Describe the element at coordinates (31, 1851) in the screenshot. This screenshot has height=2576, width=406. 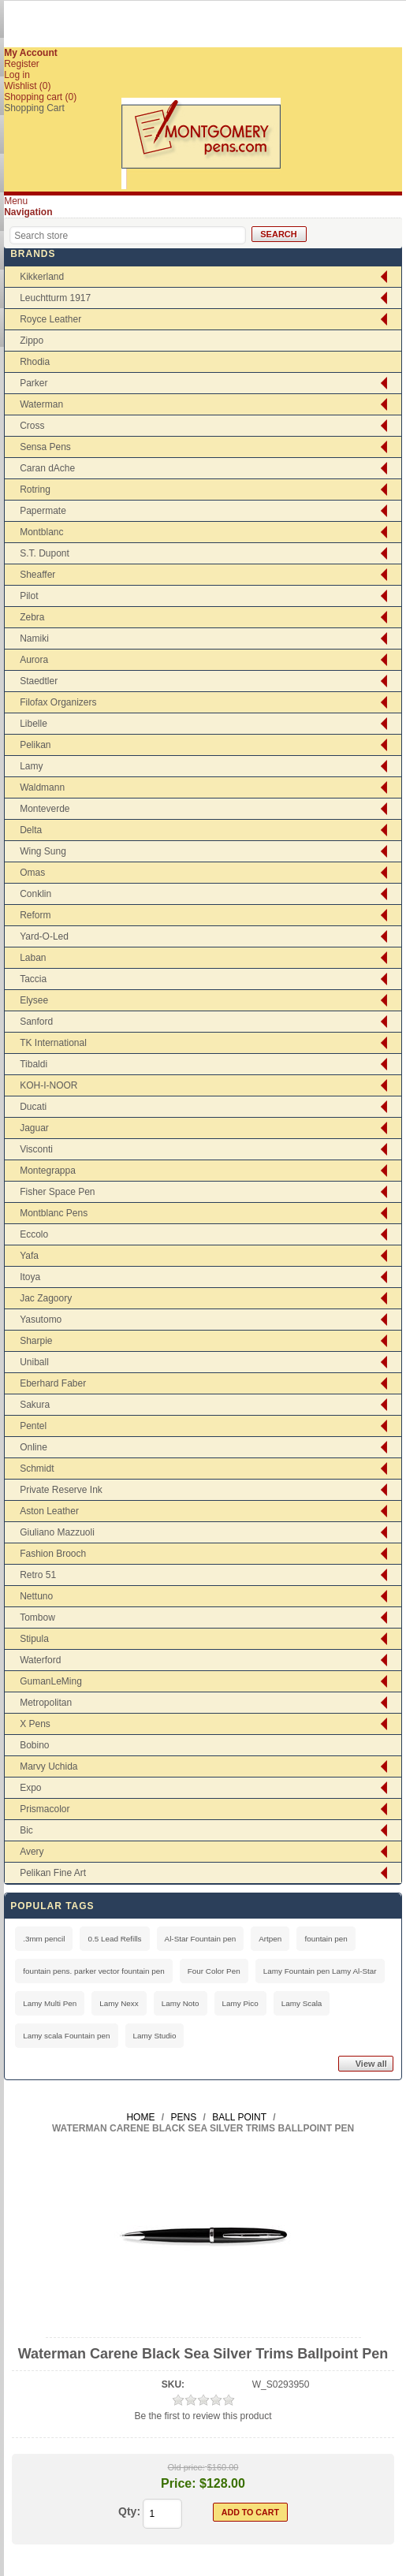
I see `Avery` at that location.